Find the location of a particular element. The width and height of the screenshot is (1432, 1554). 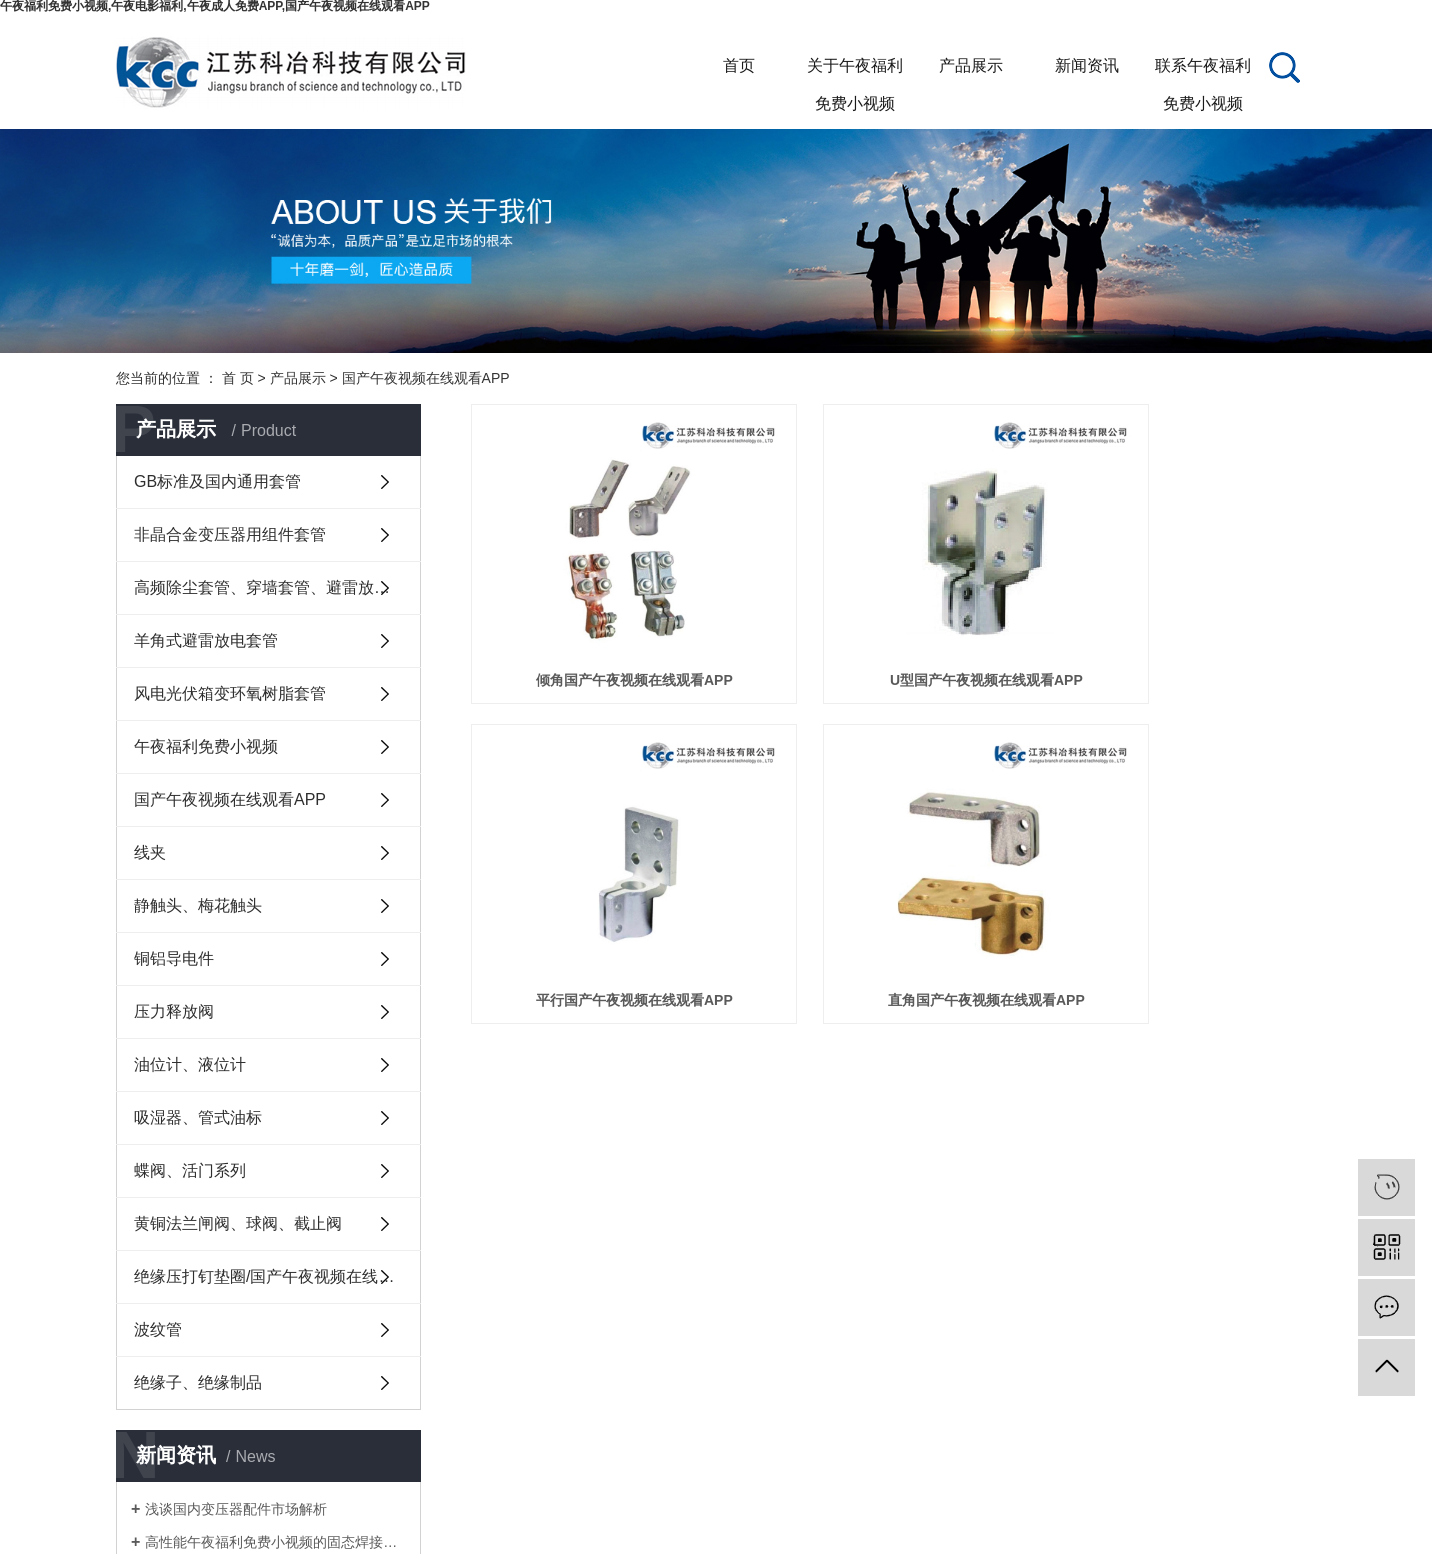

平行国产午夜视频在线观看APP is located at coordinates (1183, 631).